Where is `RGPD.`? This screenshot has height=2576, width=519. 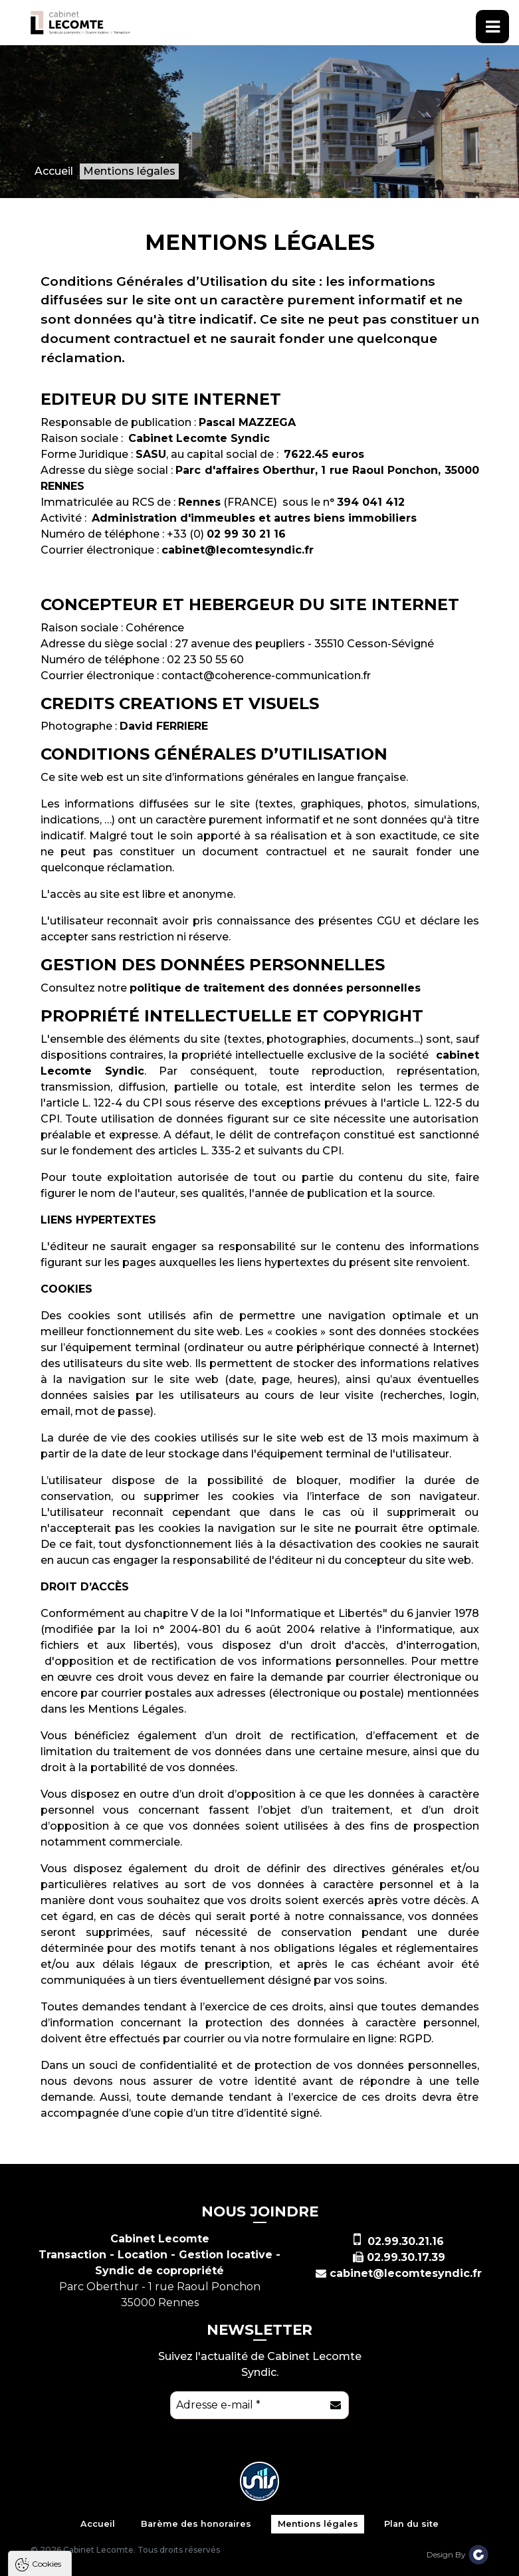 RGPD. is located at coordinates (416, 2038).